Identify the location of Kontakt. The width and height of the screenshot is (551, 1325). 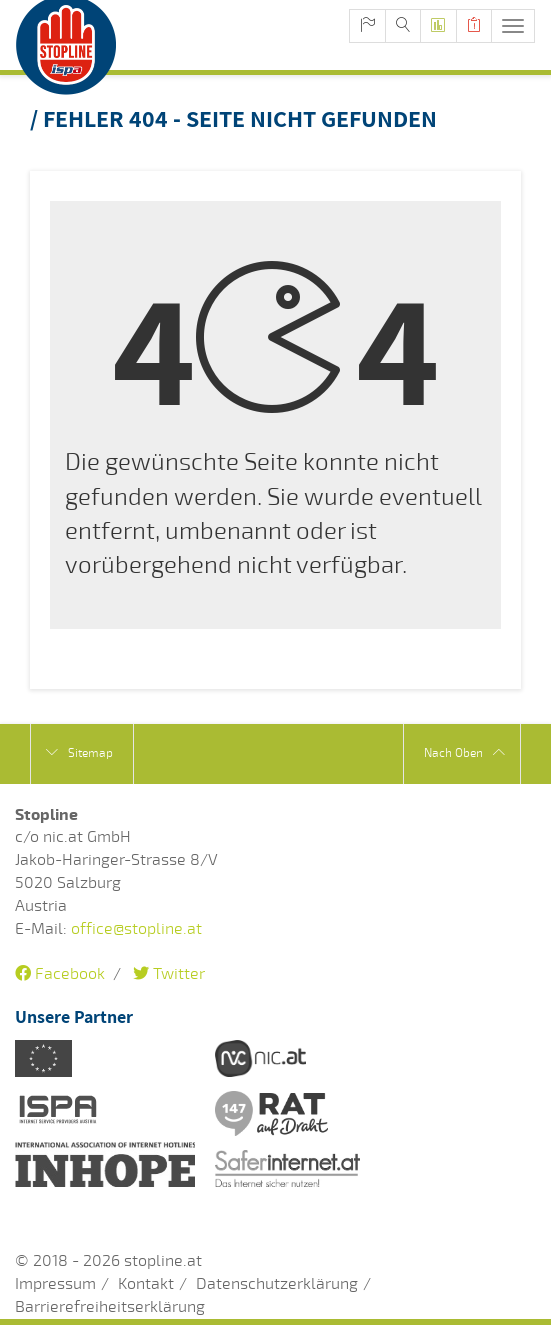
(146, 1284).